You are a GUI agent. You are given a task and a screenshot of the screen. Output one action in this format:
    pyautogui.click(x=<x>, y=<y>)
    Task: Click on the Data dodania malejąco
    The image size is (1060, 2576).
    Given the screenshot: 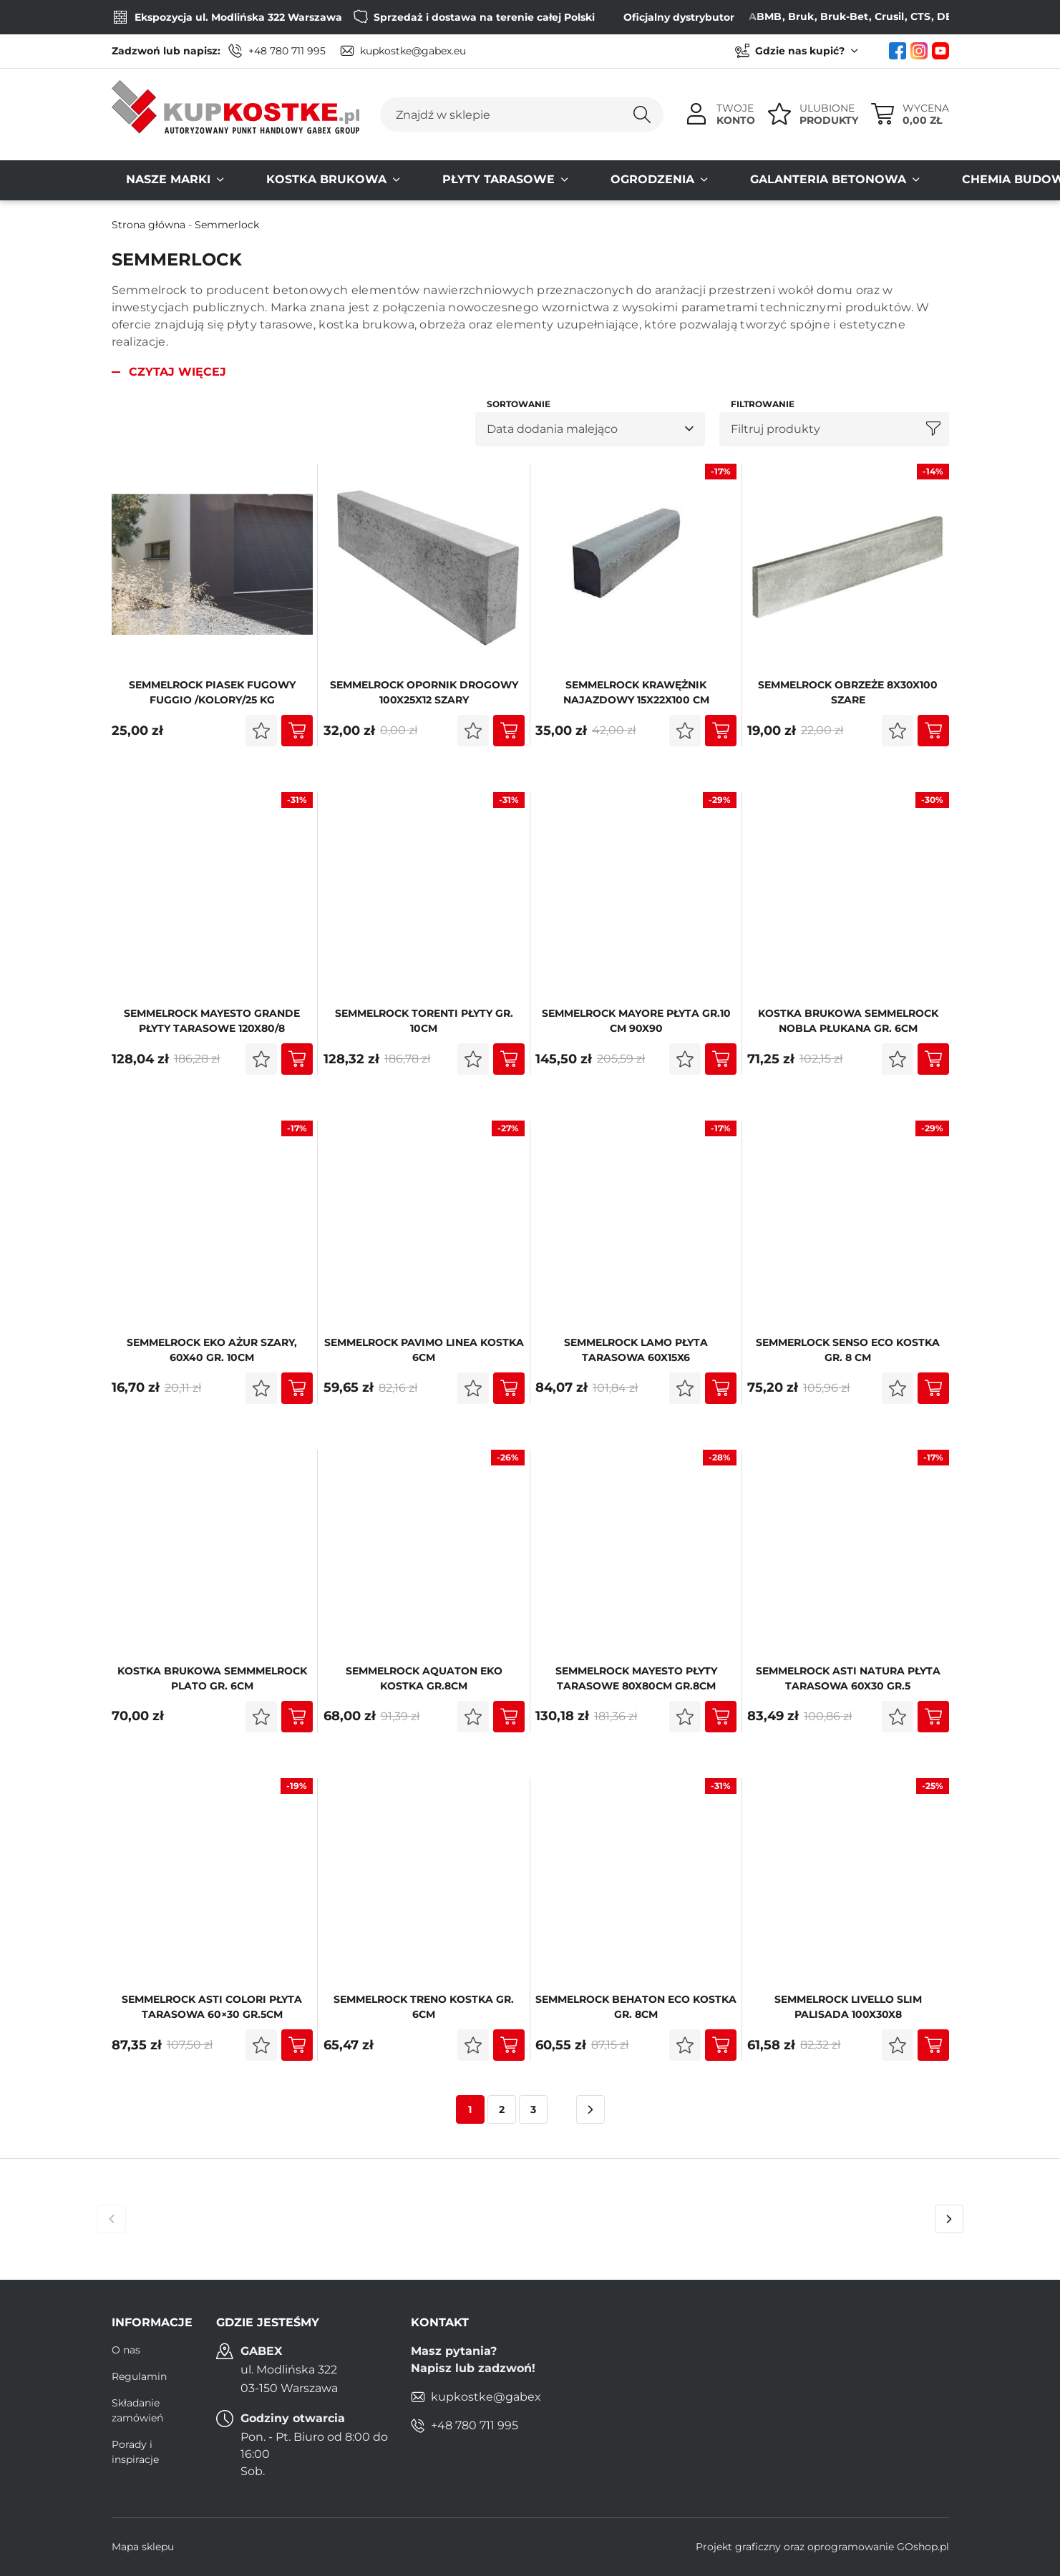 What is the action you would take?
    pyautogui.click(x=552, y=429)
    